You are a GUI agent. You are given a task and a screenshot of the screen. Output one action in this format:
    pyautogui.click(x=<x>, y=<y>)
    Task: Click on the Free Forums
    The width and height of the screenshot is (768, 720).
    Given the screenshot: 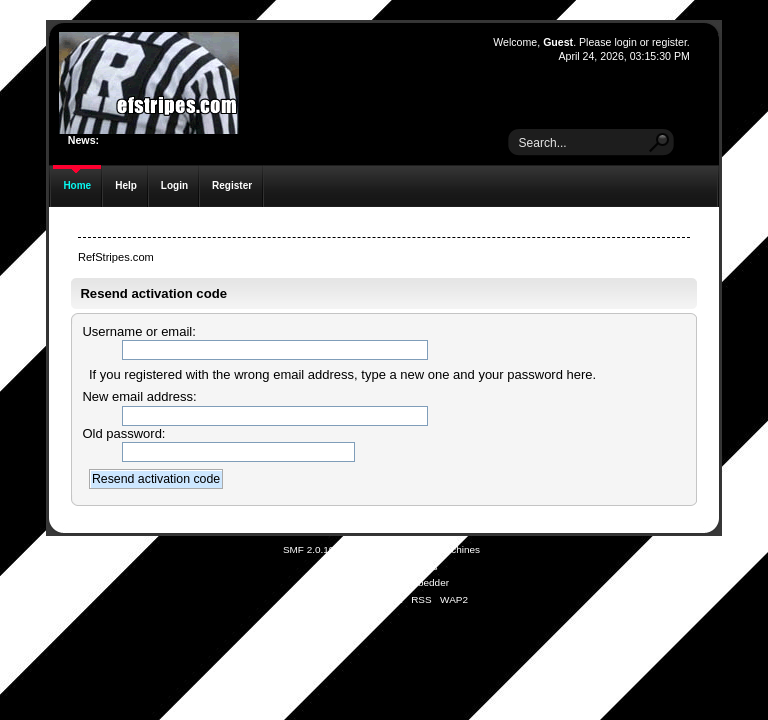 What is the action you would take?
    pyautogui.click(x=408, y=566)
    